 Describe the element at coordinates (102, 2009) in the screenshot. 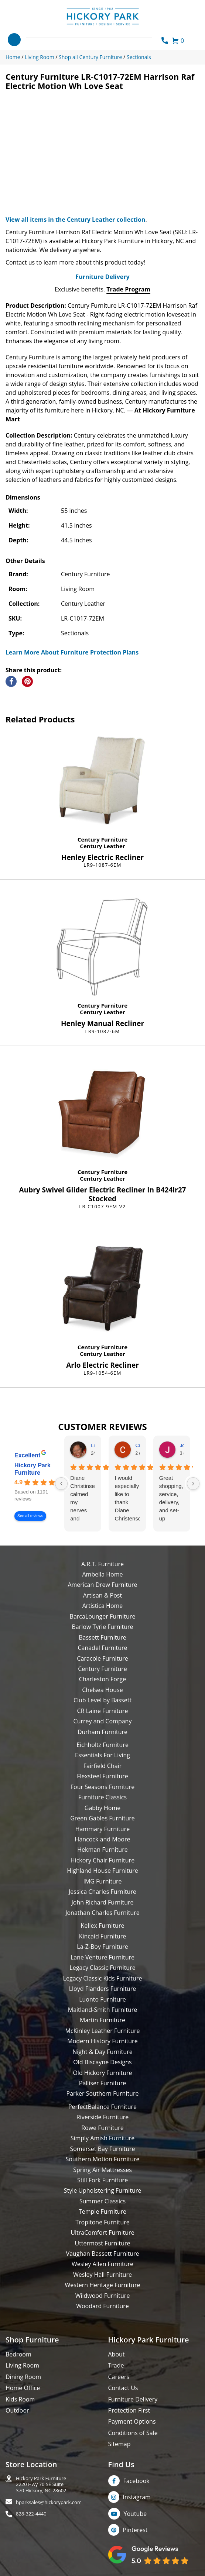

I see `Maitland-Smith Furniture` at that location.